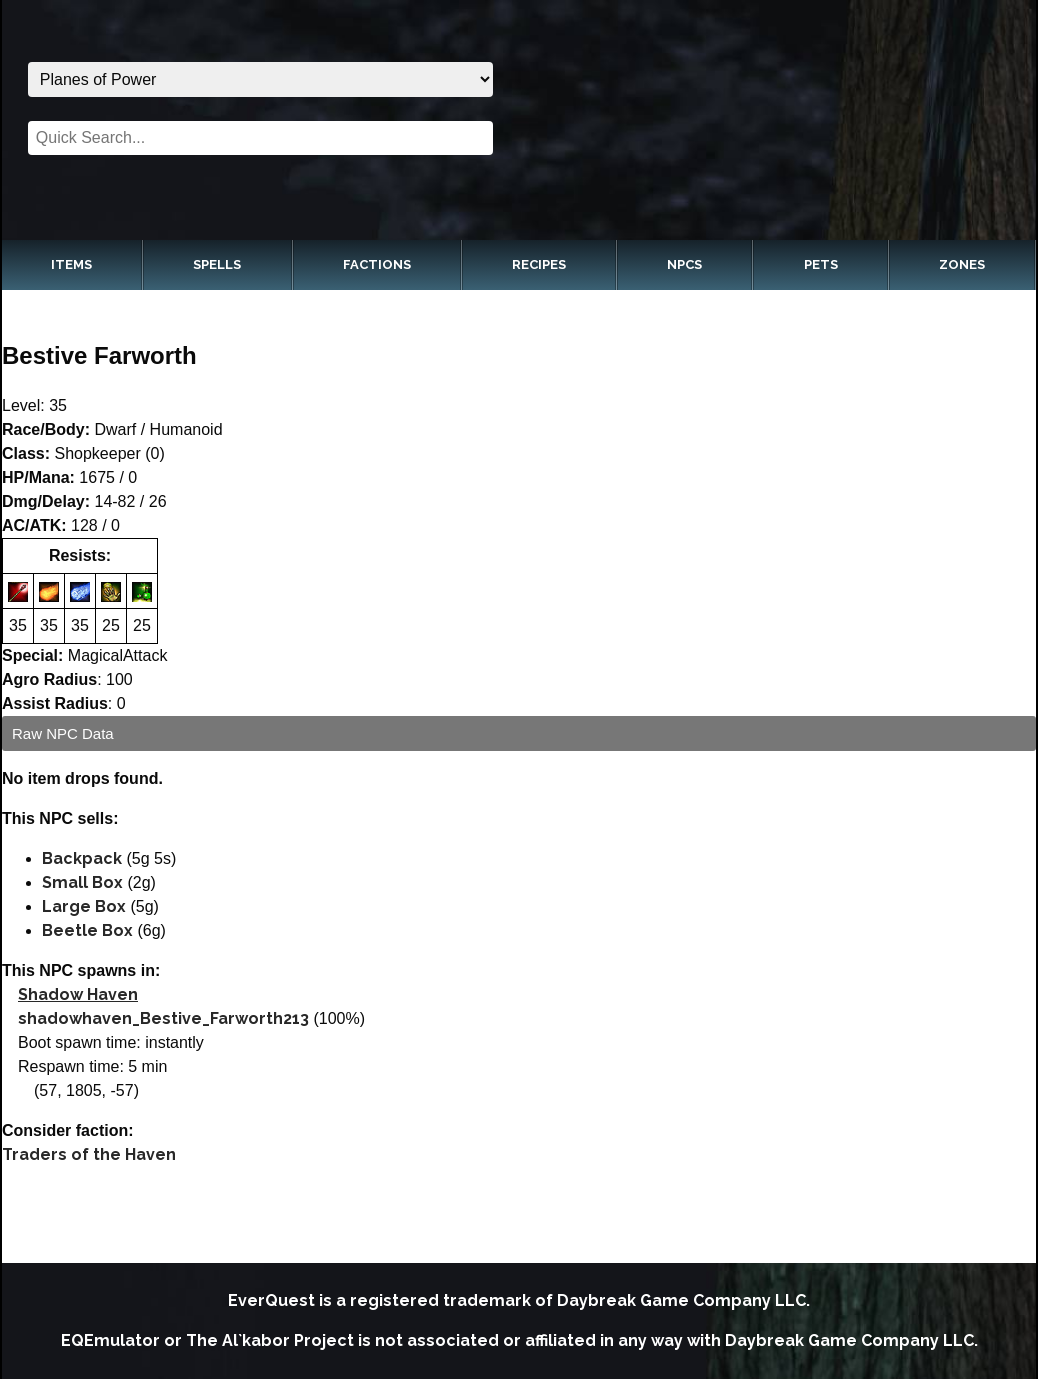  What do you see at coordinates (71, 264) in the screenshot?
I see `Items` at bounding box center [71, 264].